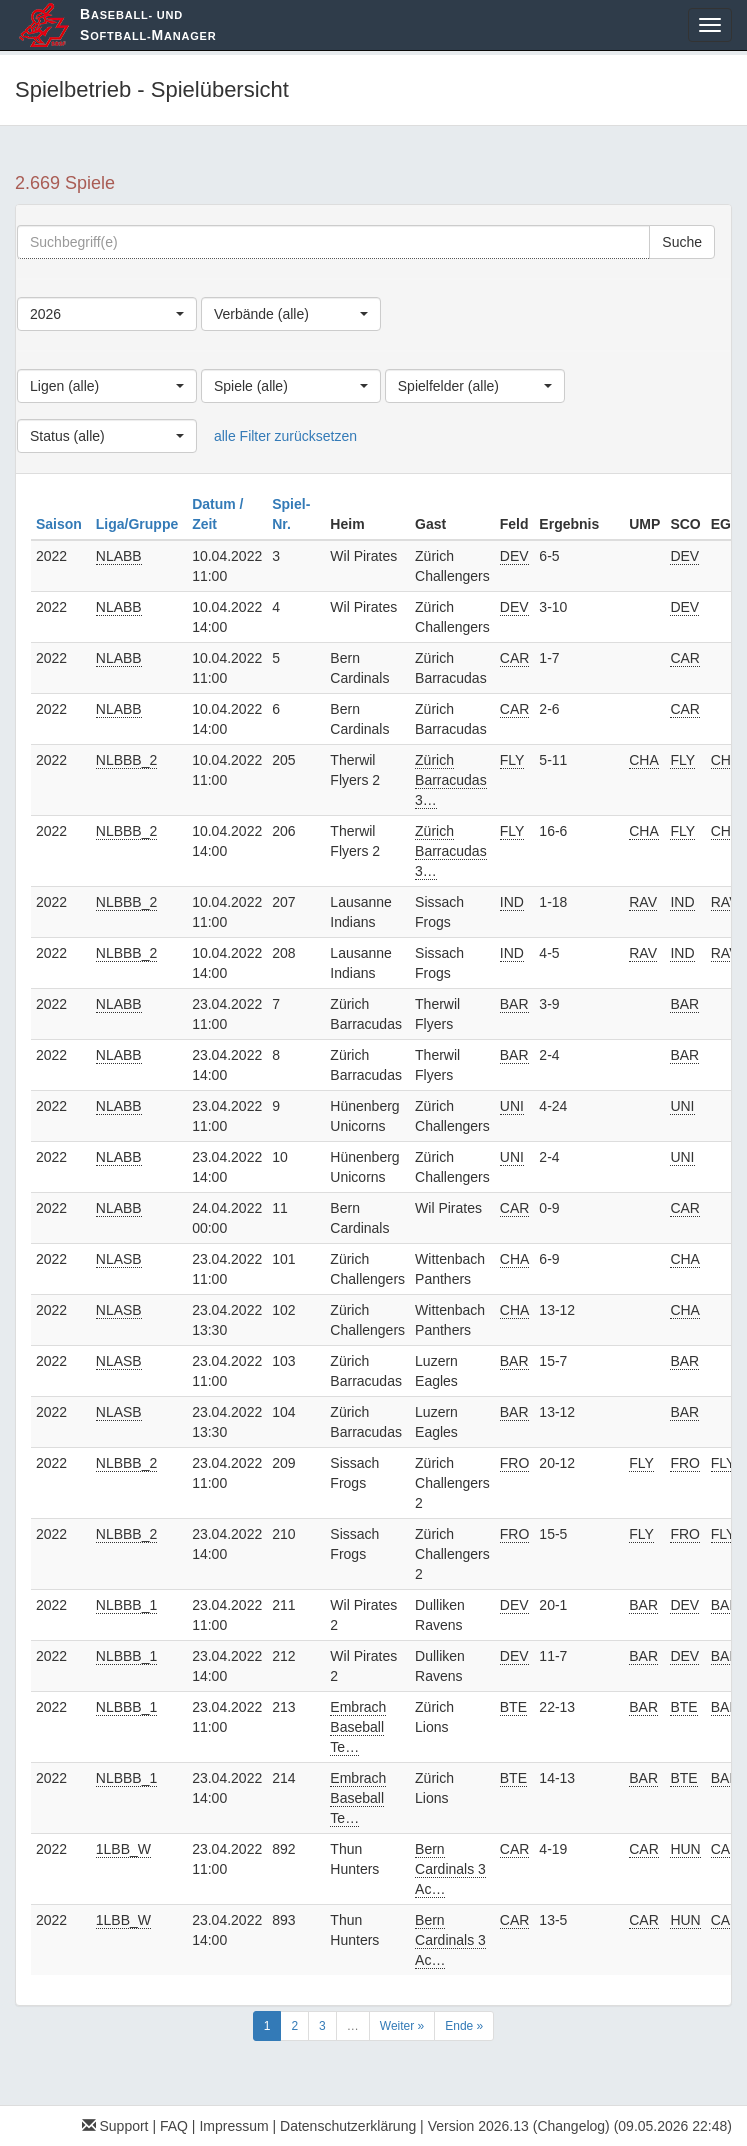 This screenshot has width=747, height=2146. I want to click on Impressum, so click(233, 2126).